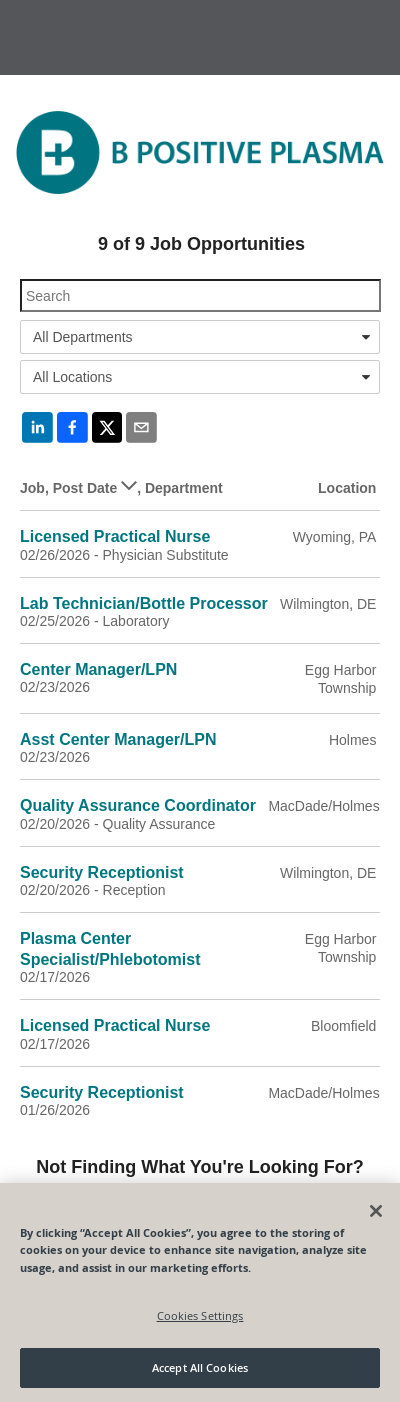  What do you see at coordinates (98, 669) in the screenshot?
I see `Center Manager/LPN` at bounding box center [98, 669].